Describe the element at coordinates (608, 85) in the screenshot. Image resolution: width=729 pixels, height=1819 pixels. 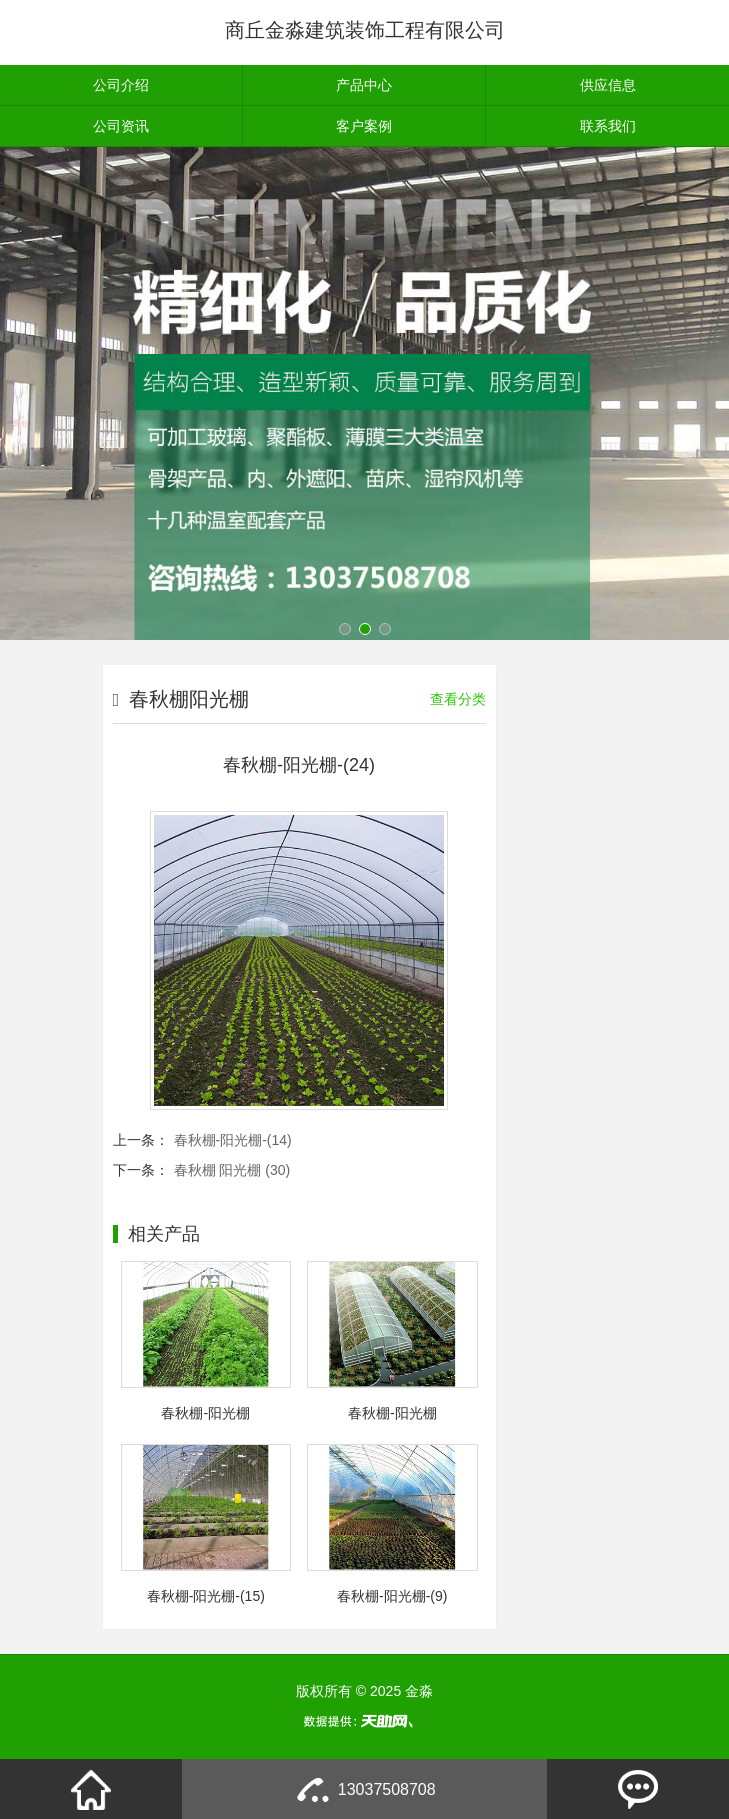
I see `供应信息` at that location.